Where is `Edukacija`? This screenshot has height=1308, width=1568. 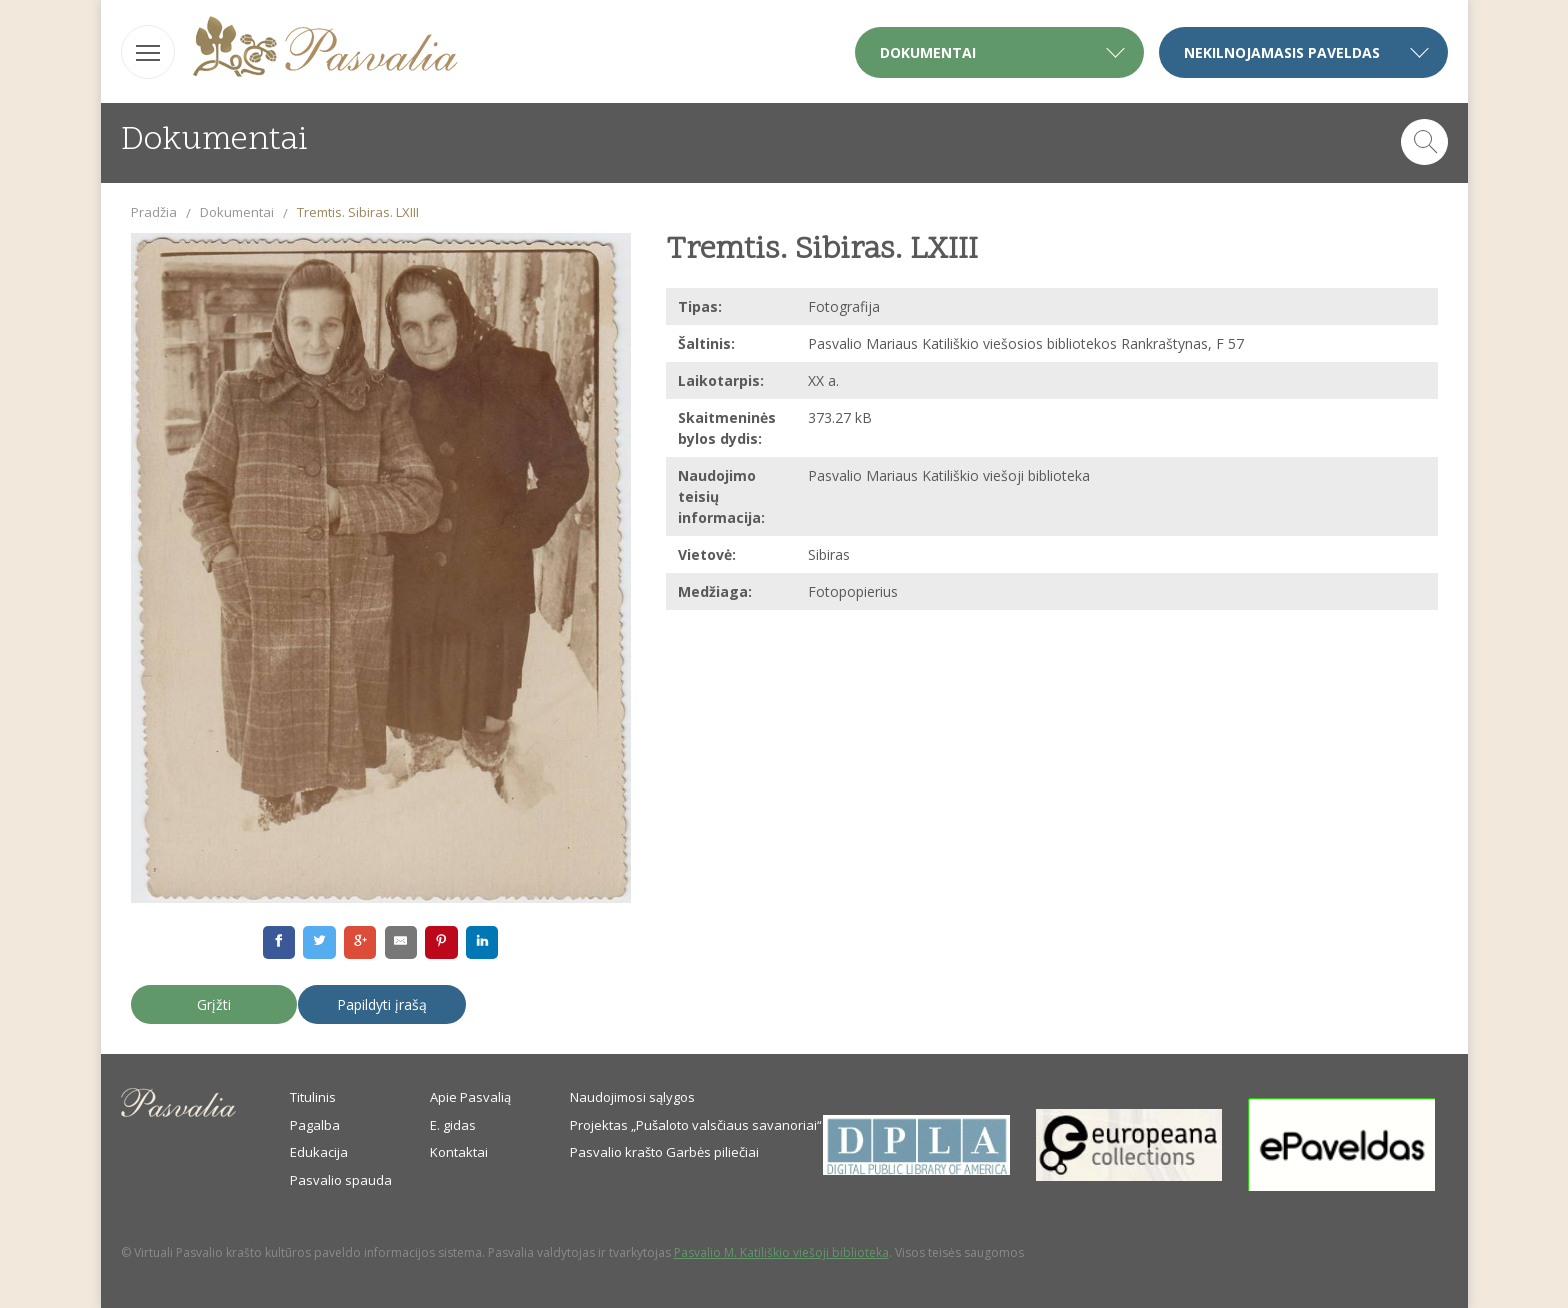
Edukacija is located at coordinates (319, 1152).